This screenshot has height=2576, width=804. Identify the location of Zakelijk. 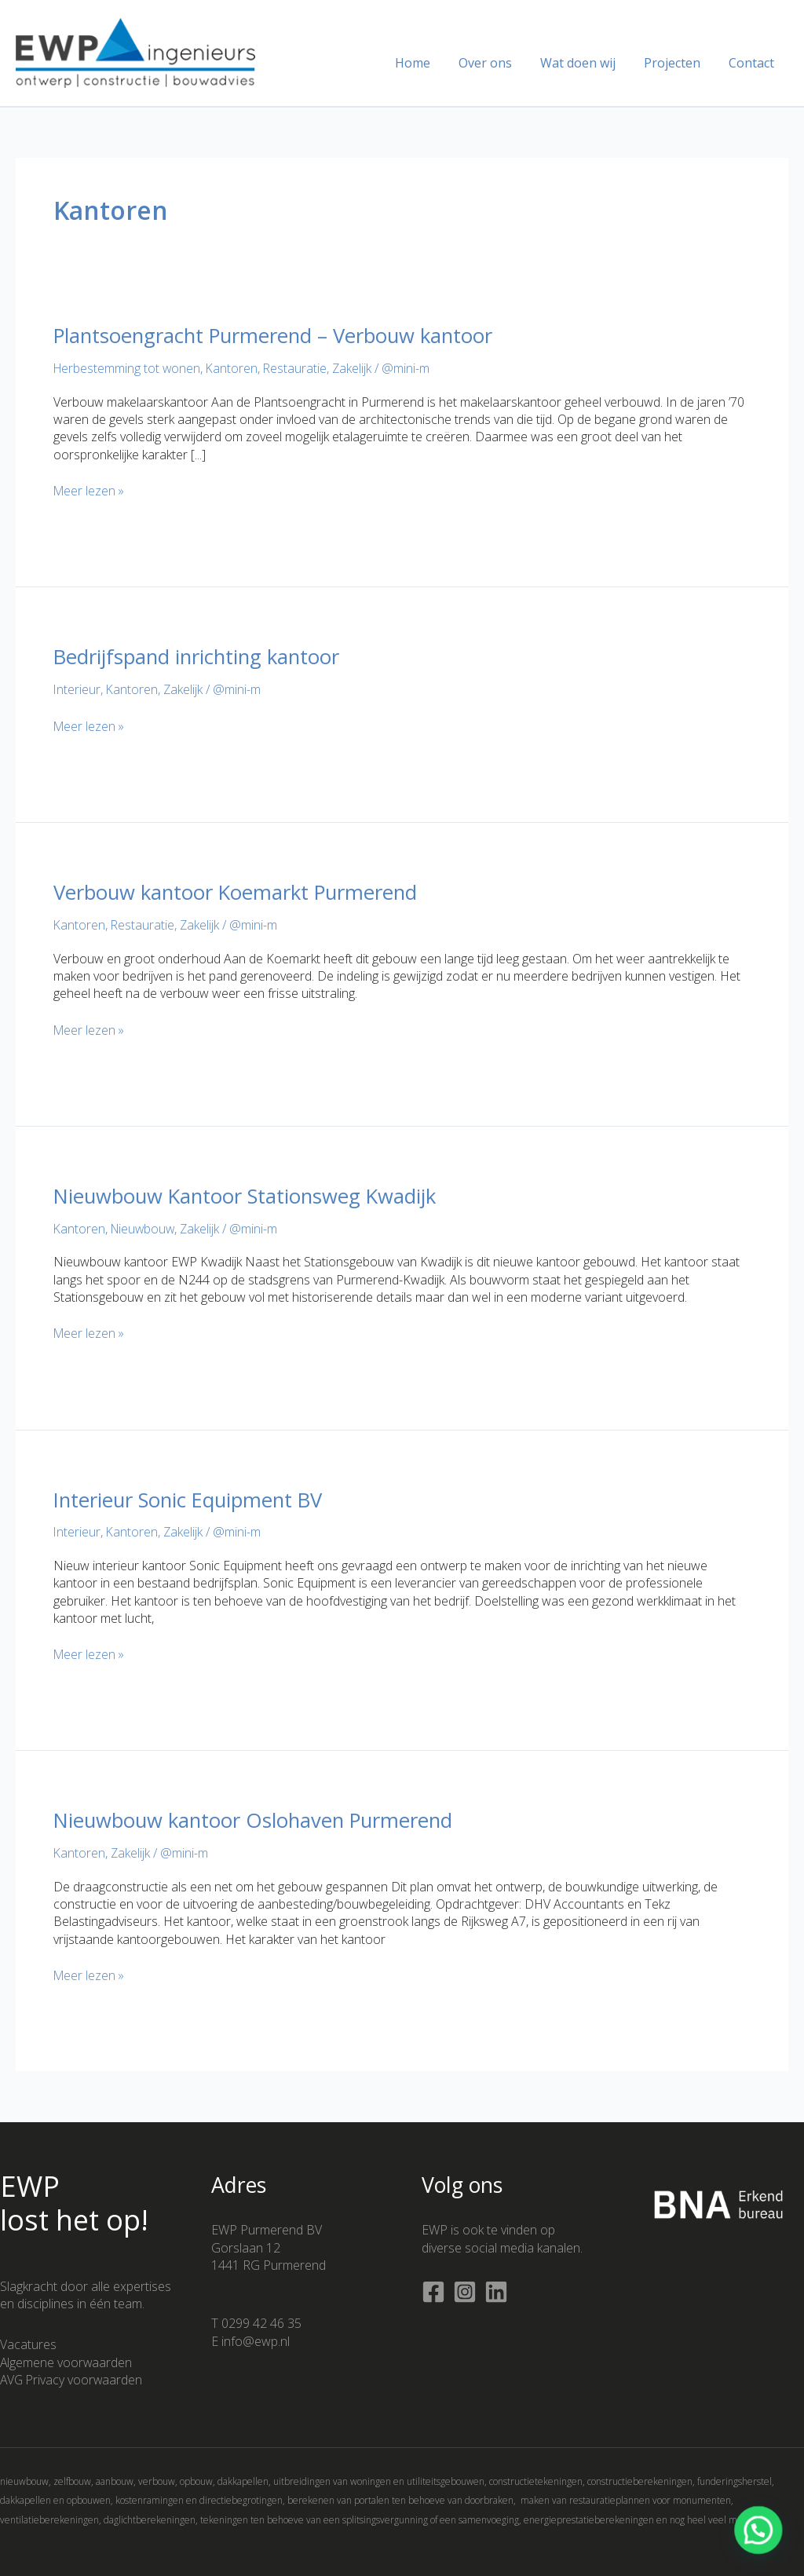
(356, 368).